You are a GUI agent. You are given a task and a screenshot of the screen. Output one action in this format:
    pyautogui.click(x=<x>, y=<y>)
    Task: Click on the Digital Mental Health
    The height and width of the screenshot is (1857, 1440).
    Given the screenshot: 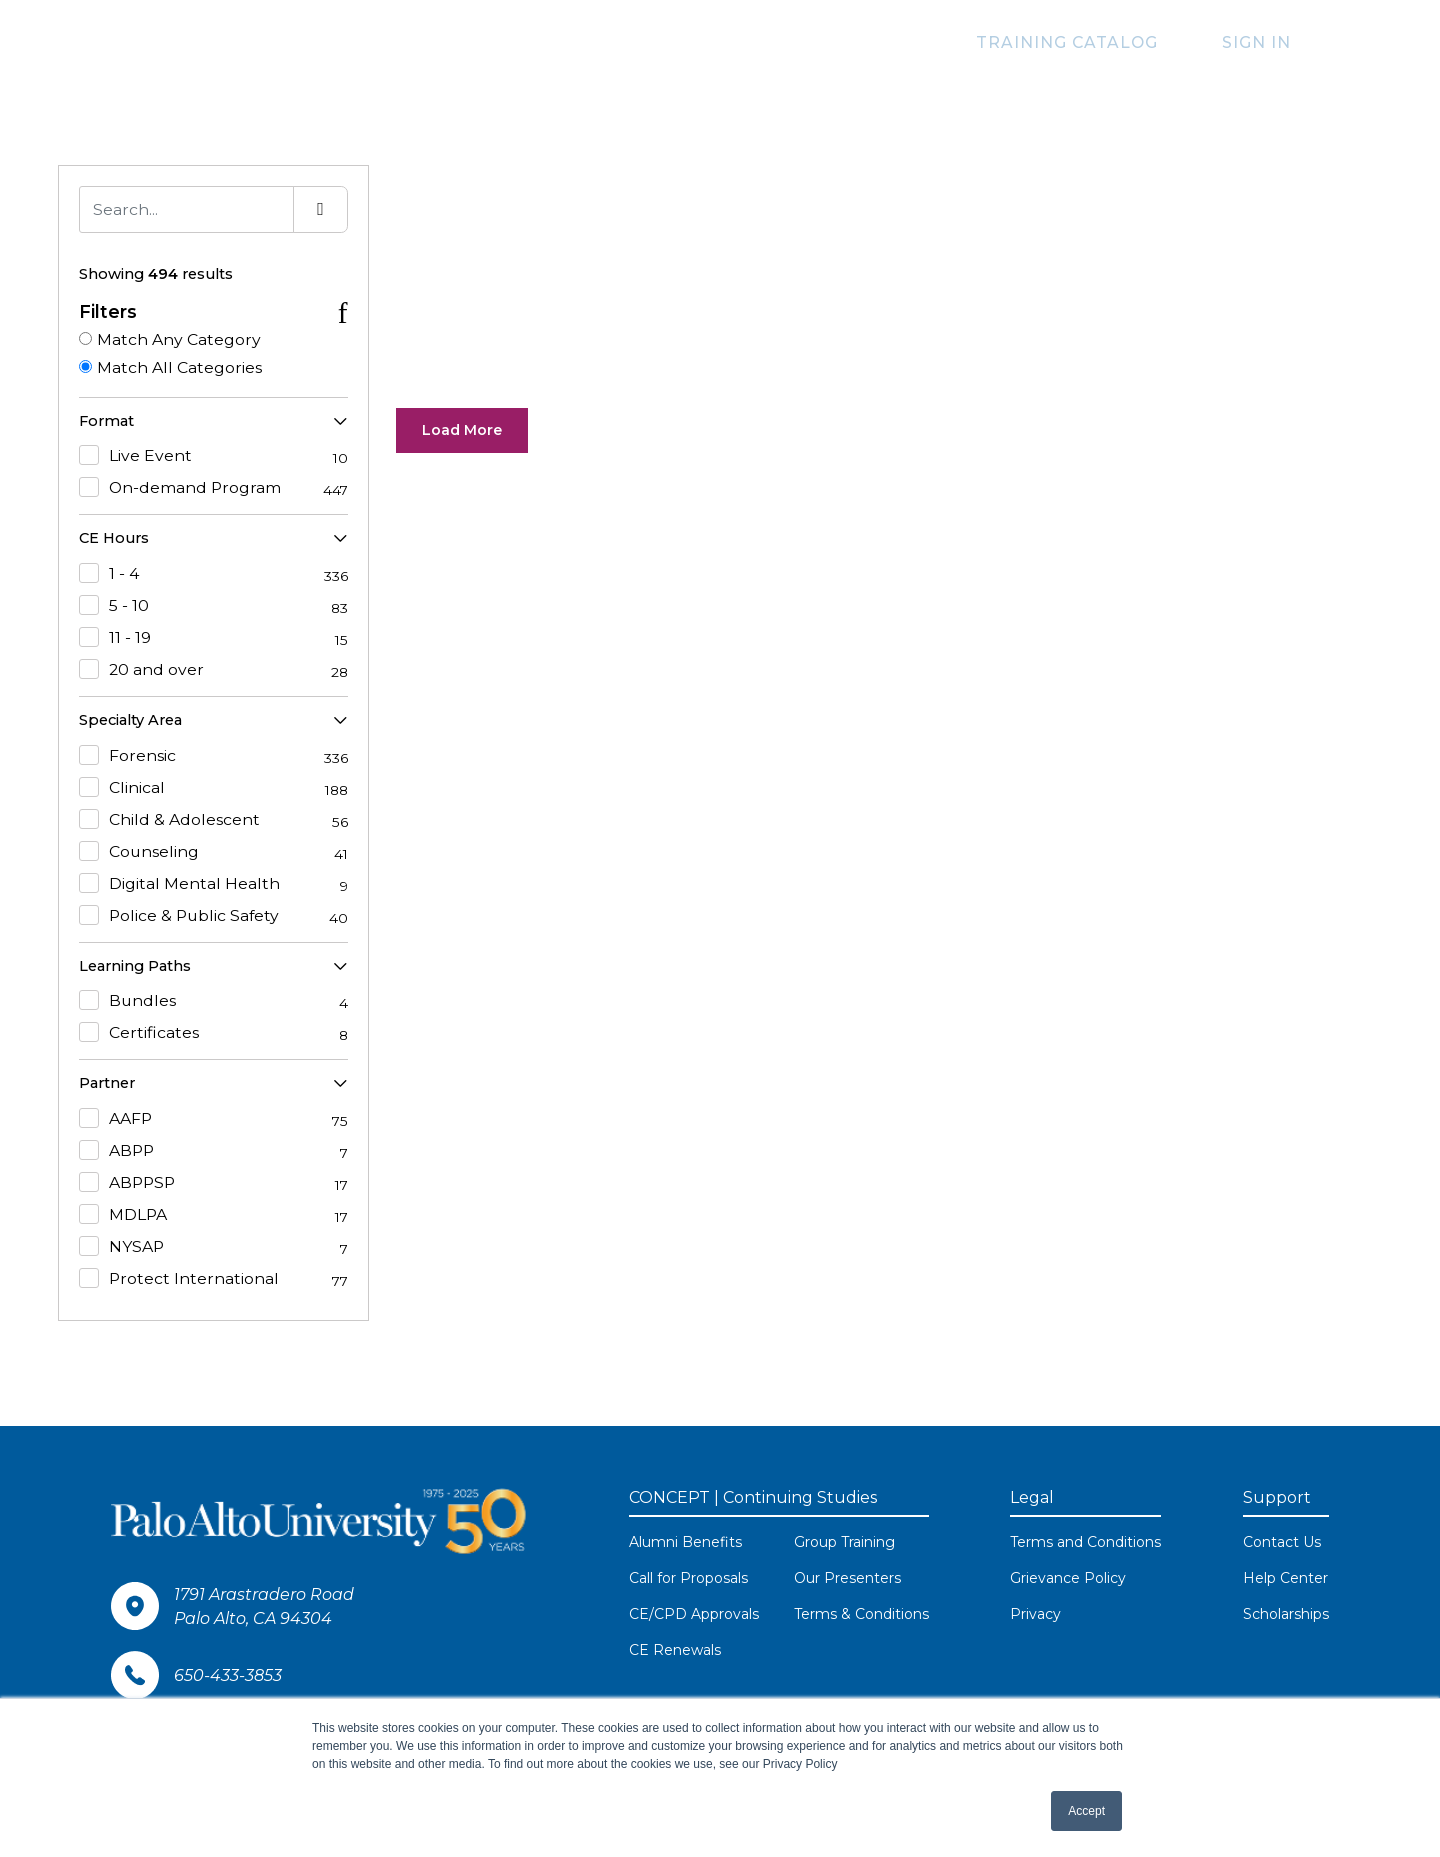 What is the action you would take?
    pyautogui.click(x=213, y=884)
    